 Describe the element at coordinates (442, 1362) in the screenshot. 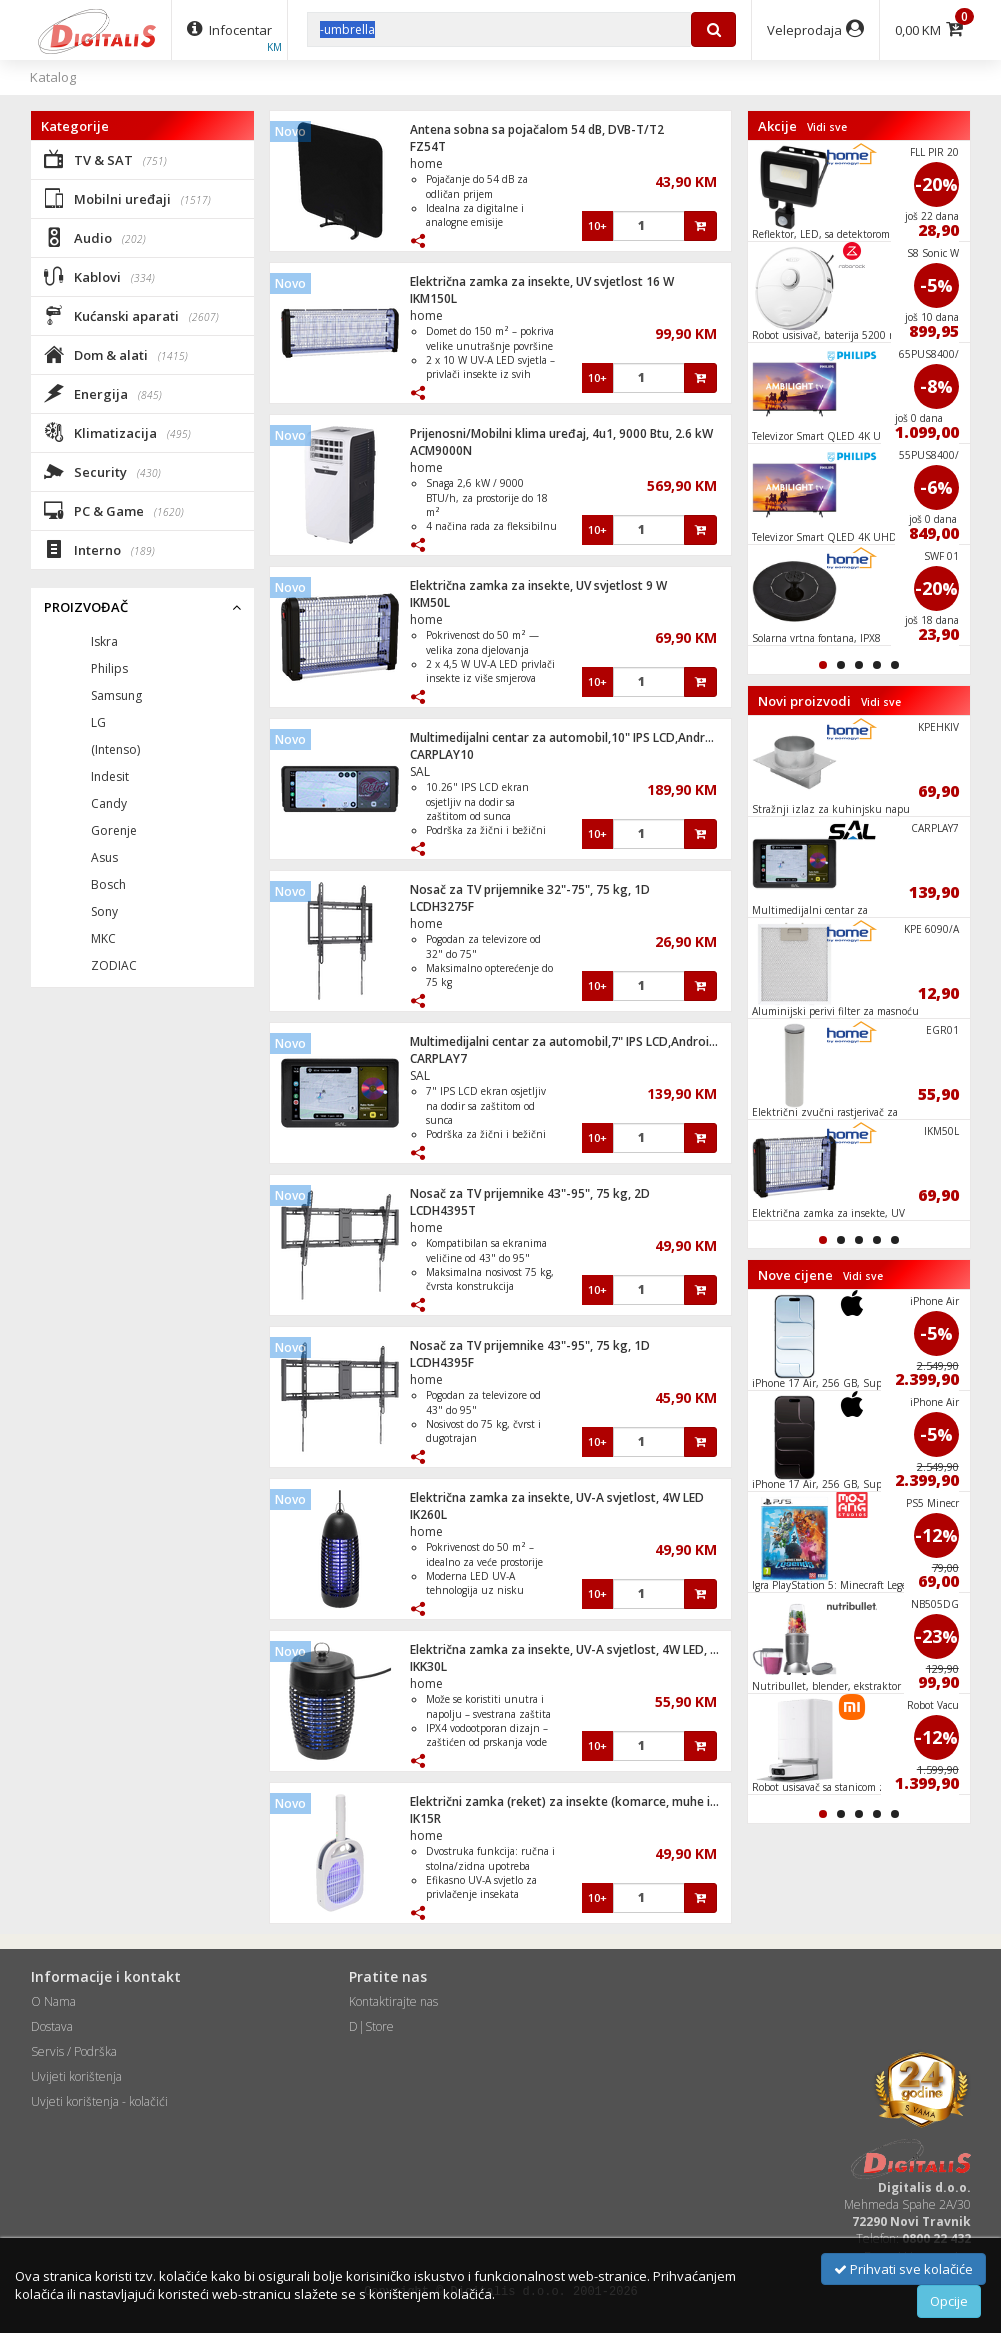

I see `LCDH4395F` at that location.